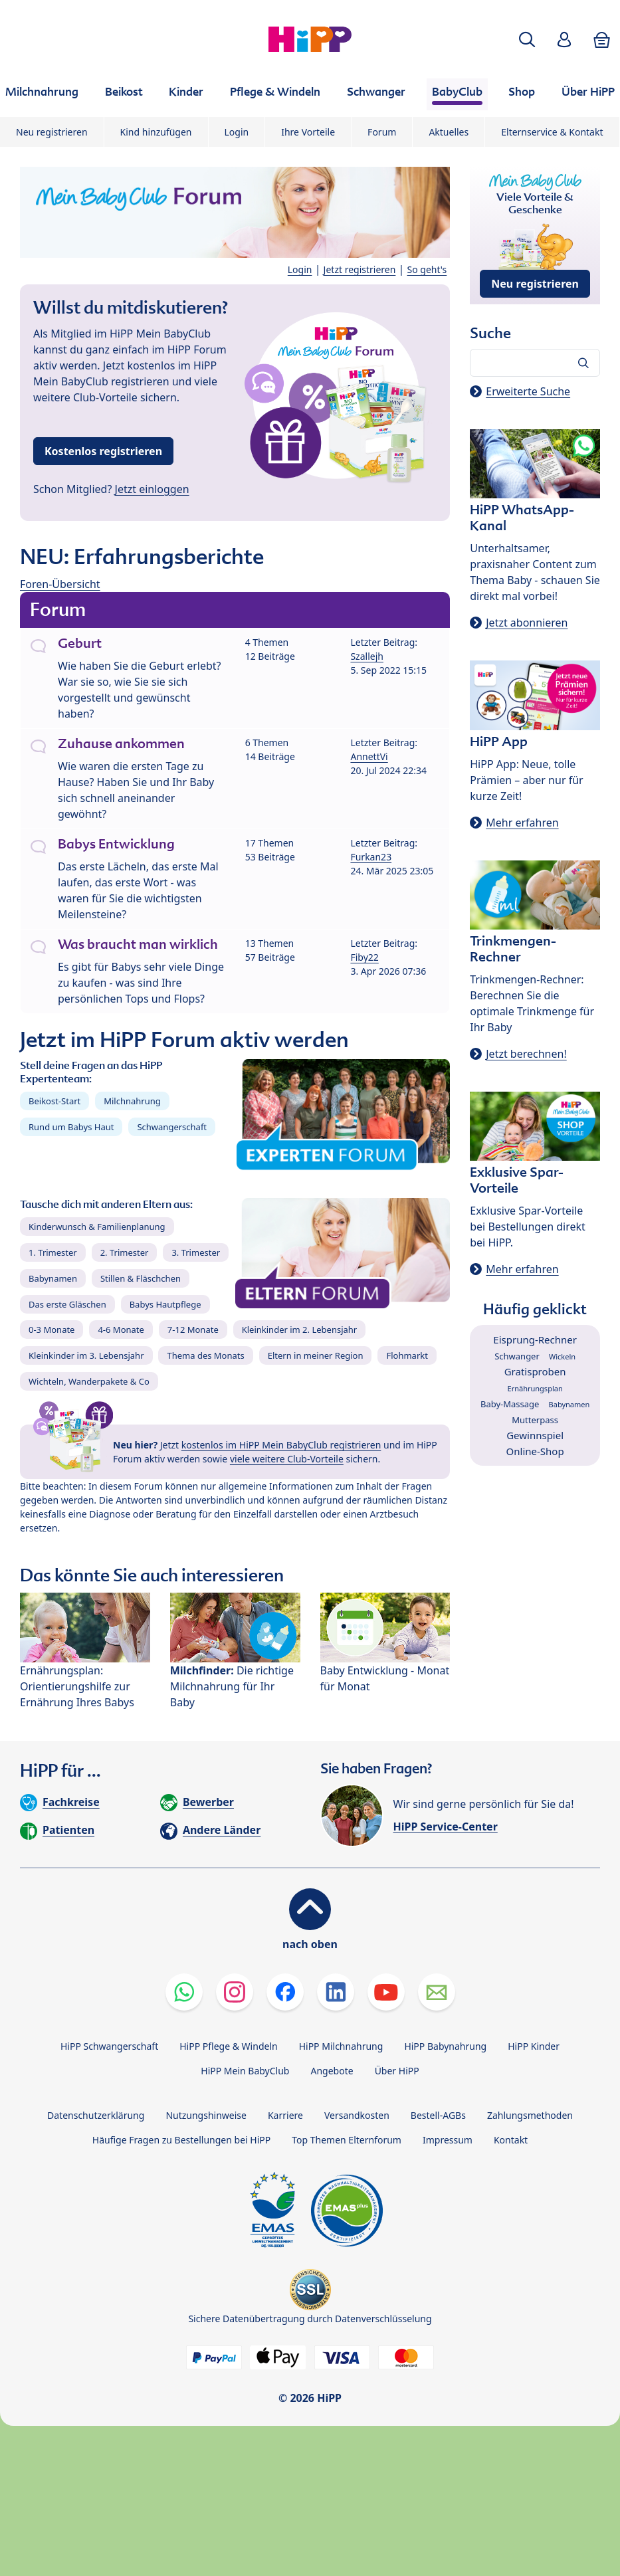  Describe the element at coordinates (447, 2139) in the screenshot. I see `Impressum` at that location.